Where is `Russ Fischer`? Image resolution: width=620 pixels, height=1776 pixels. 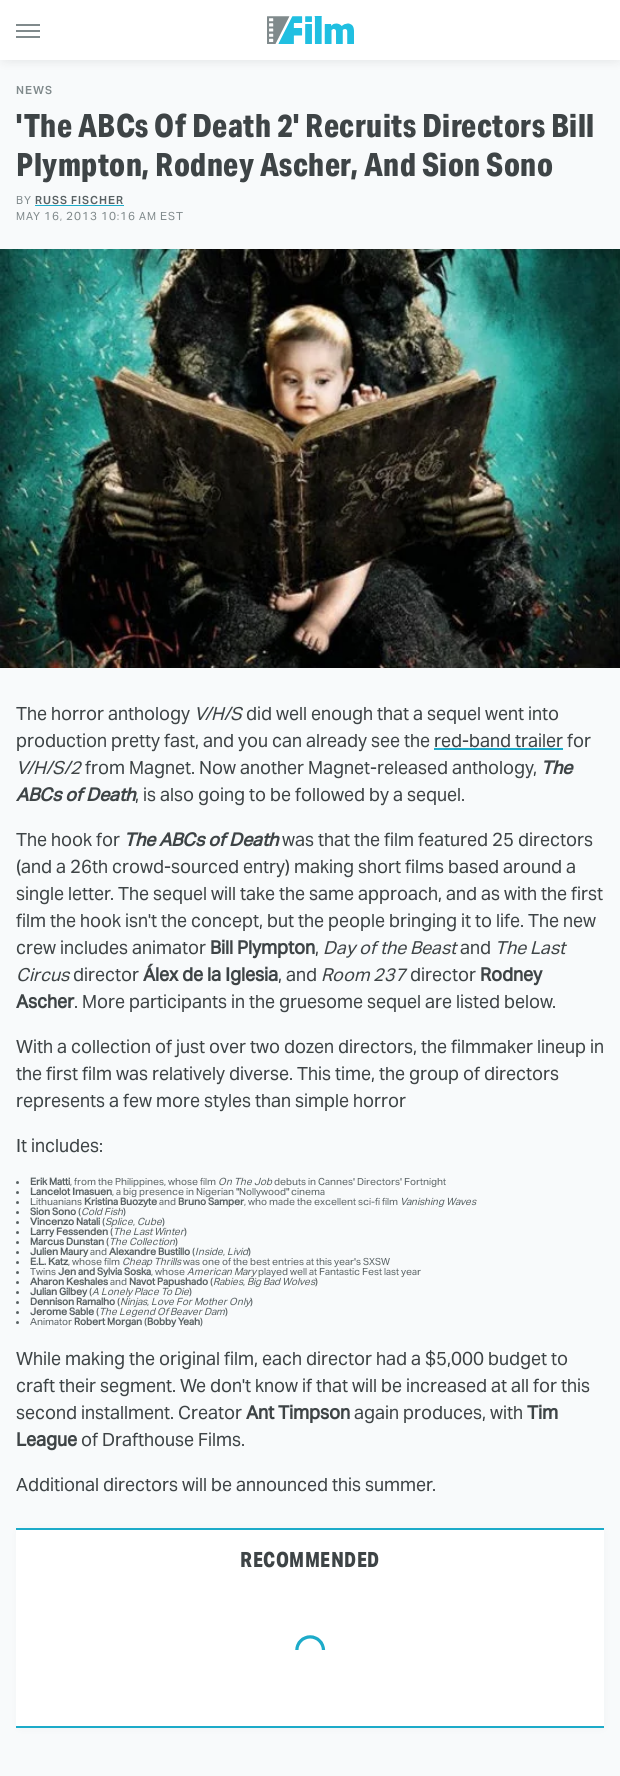 Russ Fischer is located at coordinates (79, 200).